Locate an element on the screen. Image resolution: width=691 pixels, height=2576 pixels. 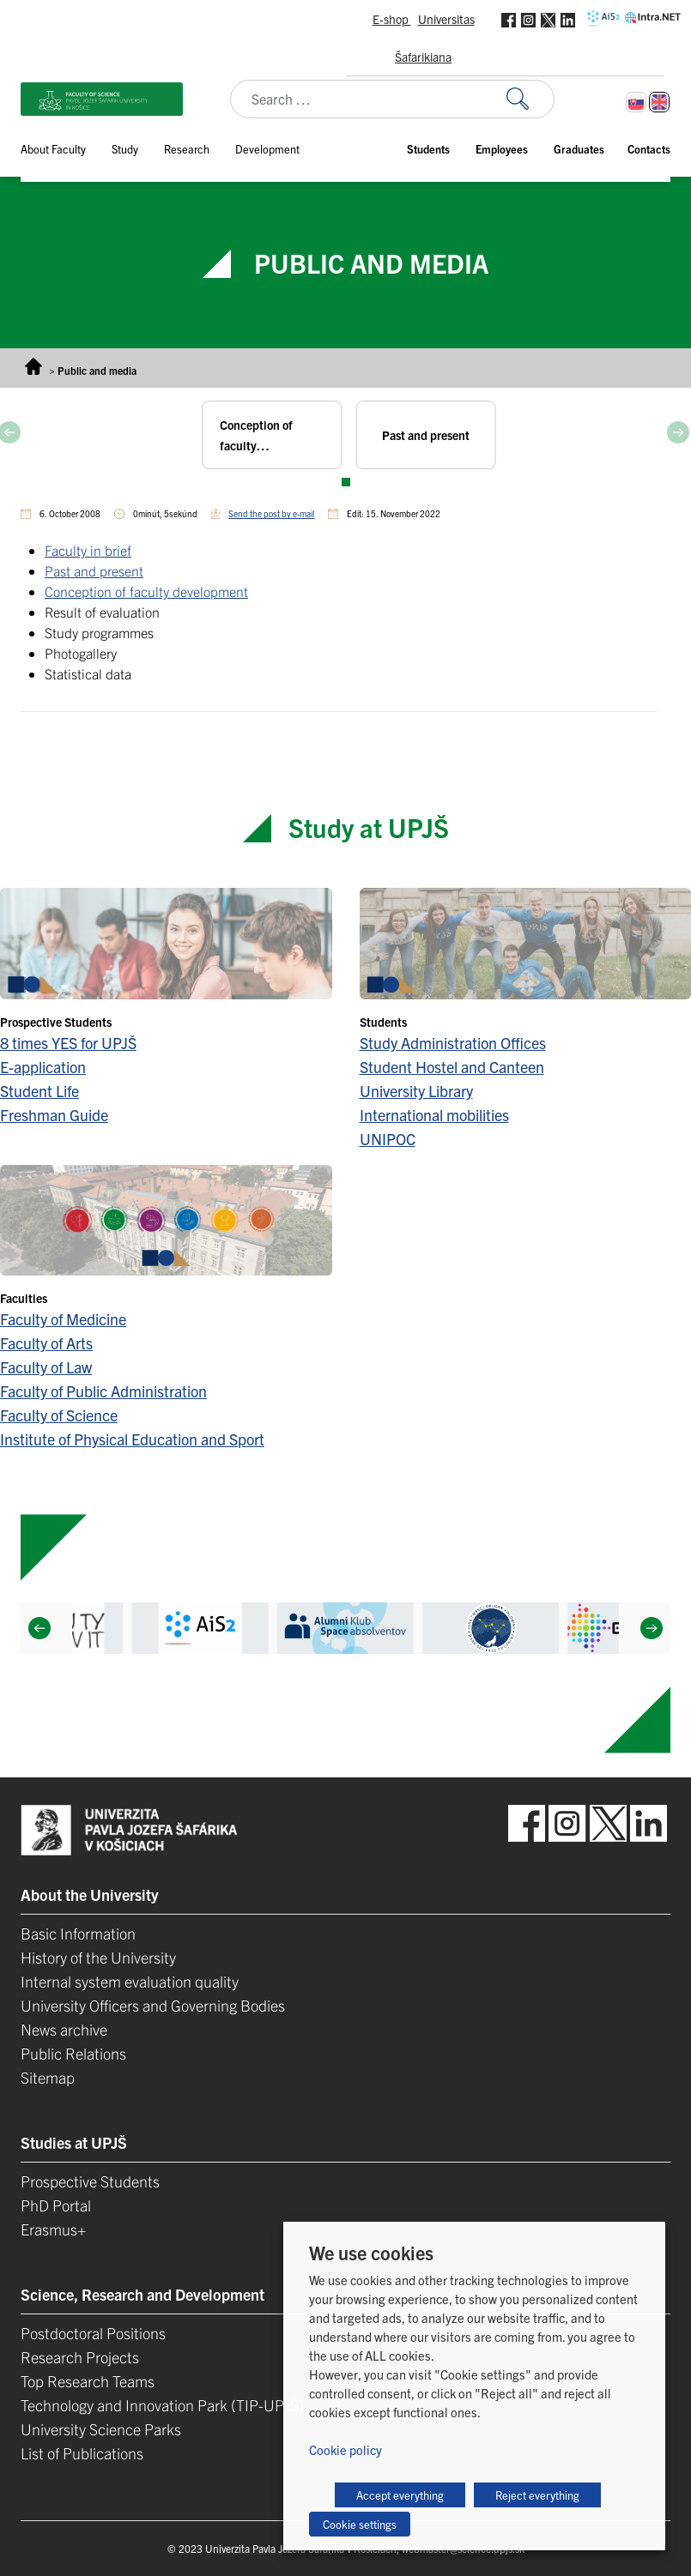
PhD Portal is located at coordinates (56, 2205).